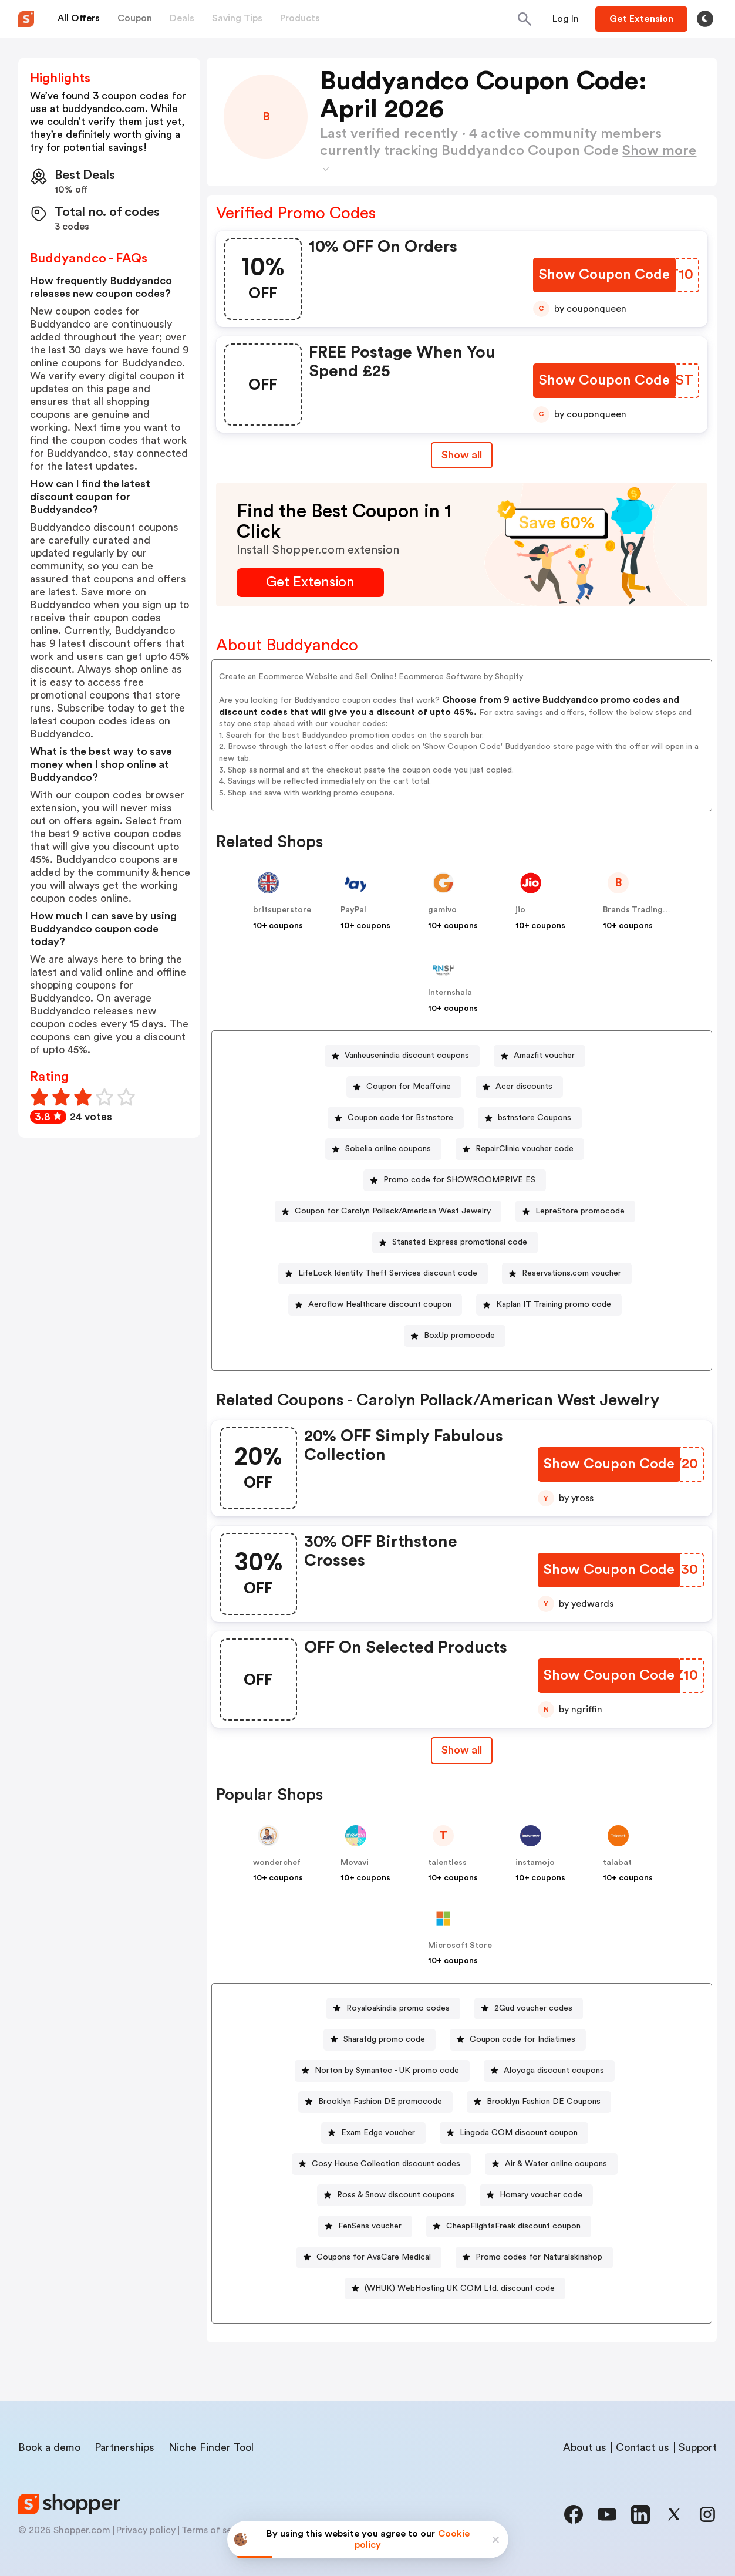 This screenshot has width=735, height=2576. I want to click on Aloyoga discount coupons, so click(554, 2070).